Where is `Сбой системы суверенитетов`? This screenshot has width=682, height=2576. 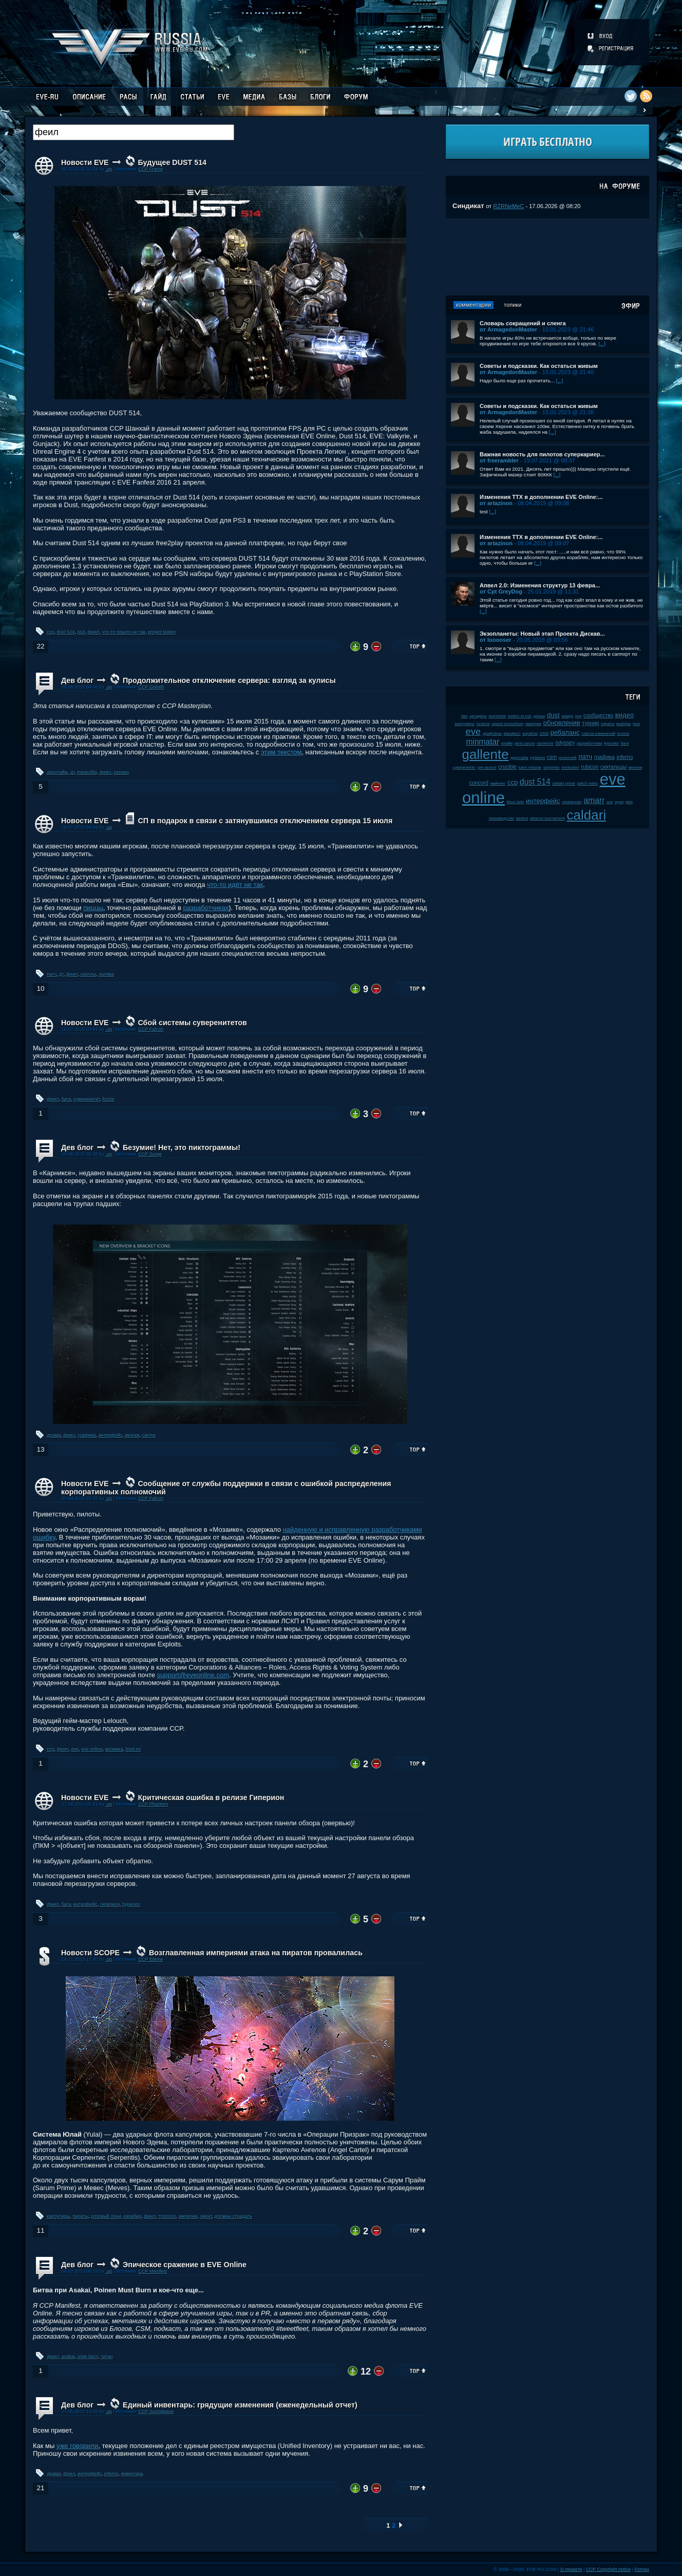 Сбой системы суверенитетов is located at coordinates (192, 1022).